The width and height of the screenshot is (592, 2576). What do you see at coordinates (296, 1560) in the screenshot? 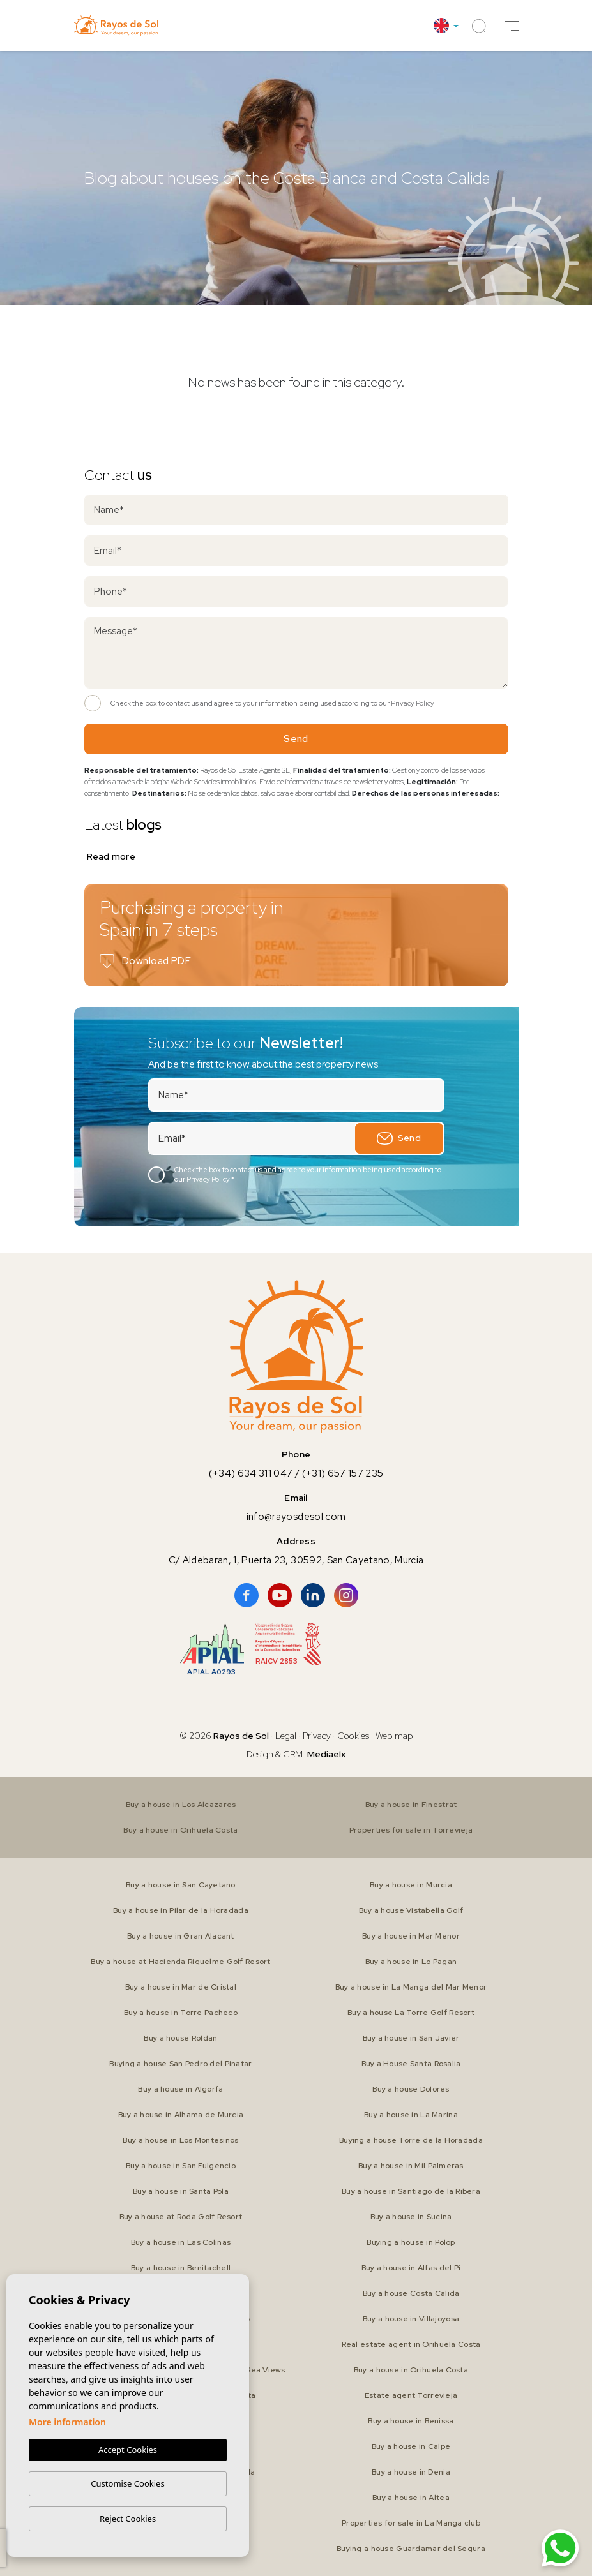
I see `C/ Aldebaran, 1, Puerta 23, 30592, San Cayetano, Murcia` at bounding box center [296, 1560].